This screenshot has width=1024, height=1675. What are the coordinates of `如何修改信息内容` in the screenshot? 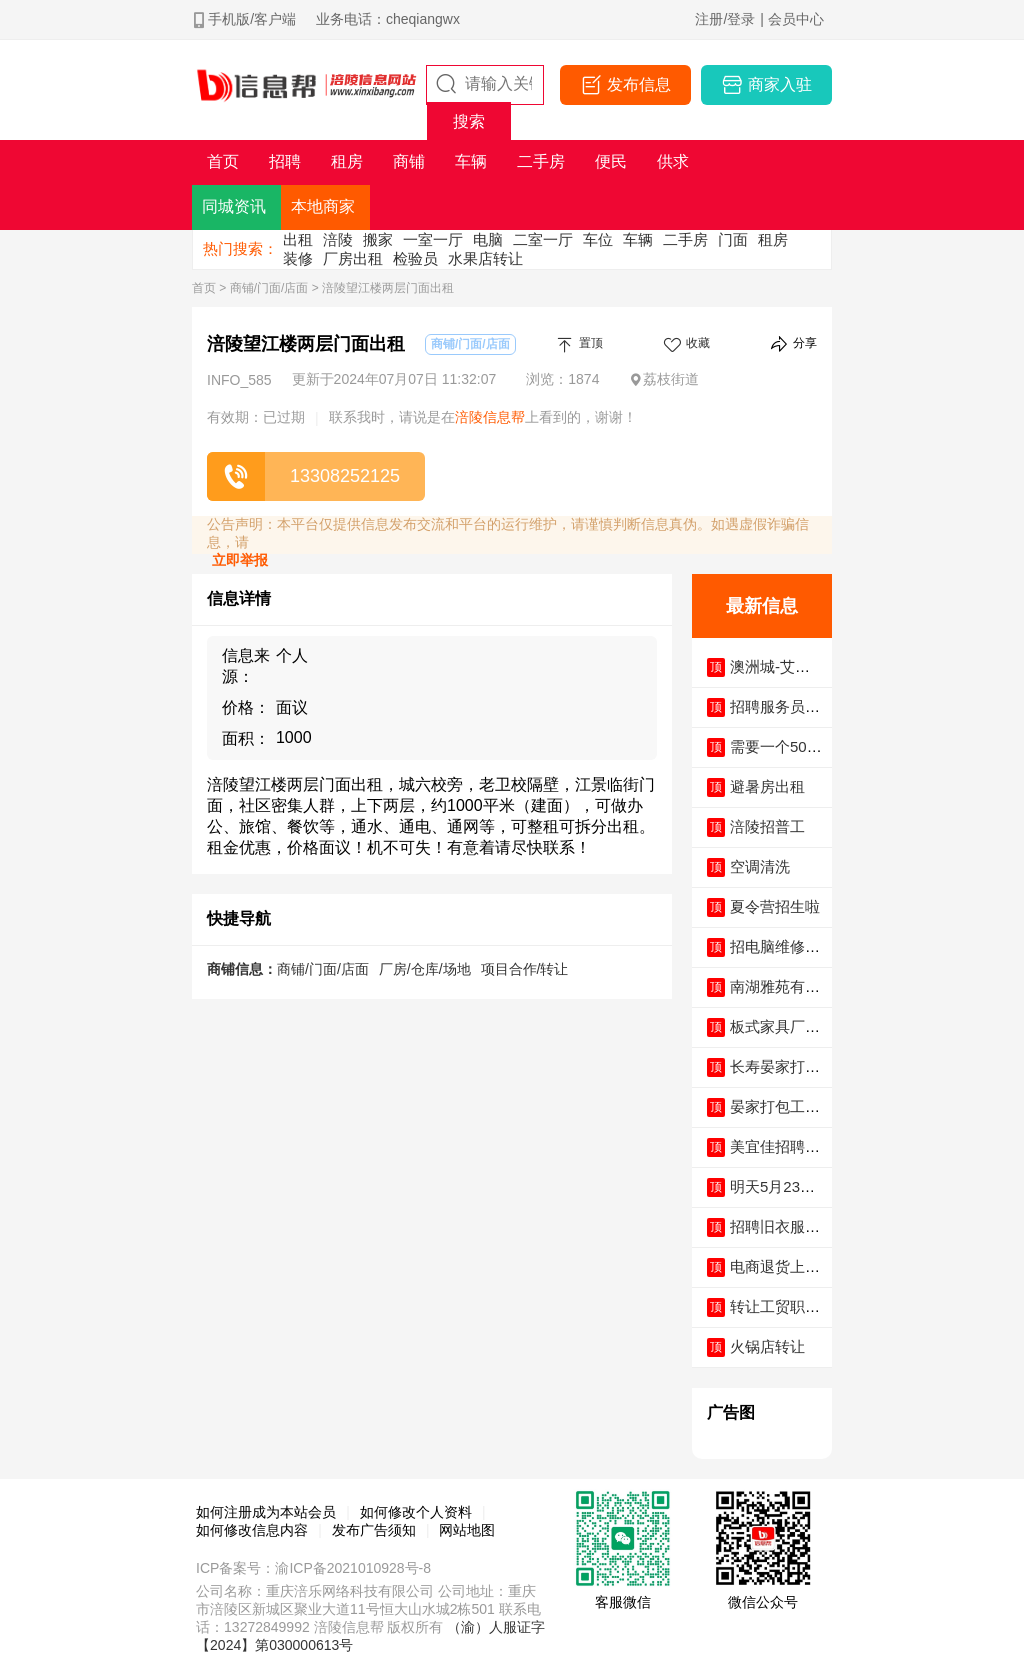 It's located at (252, 1530).